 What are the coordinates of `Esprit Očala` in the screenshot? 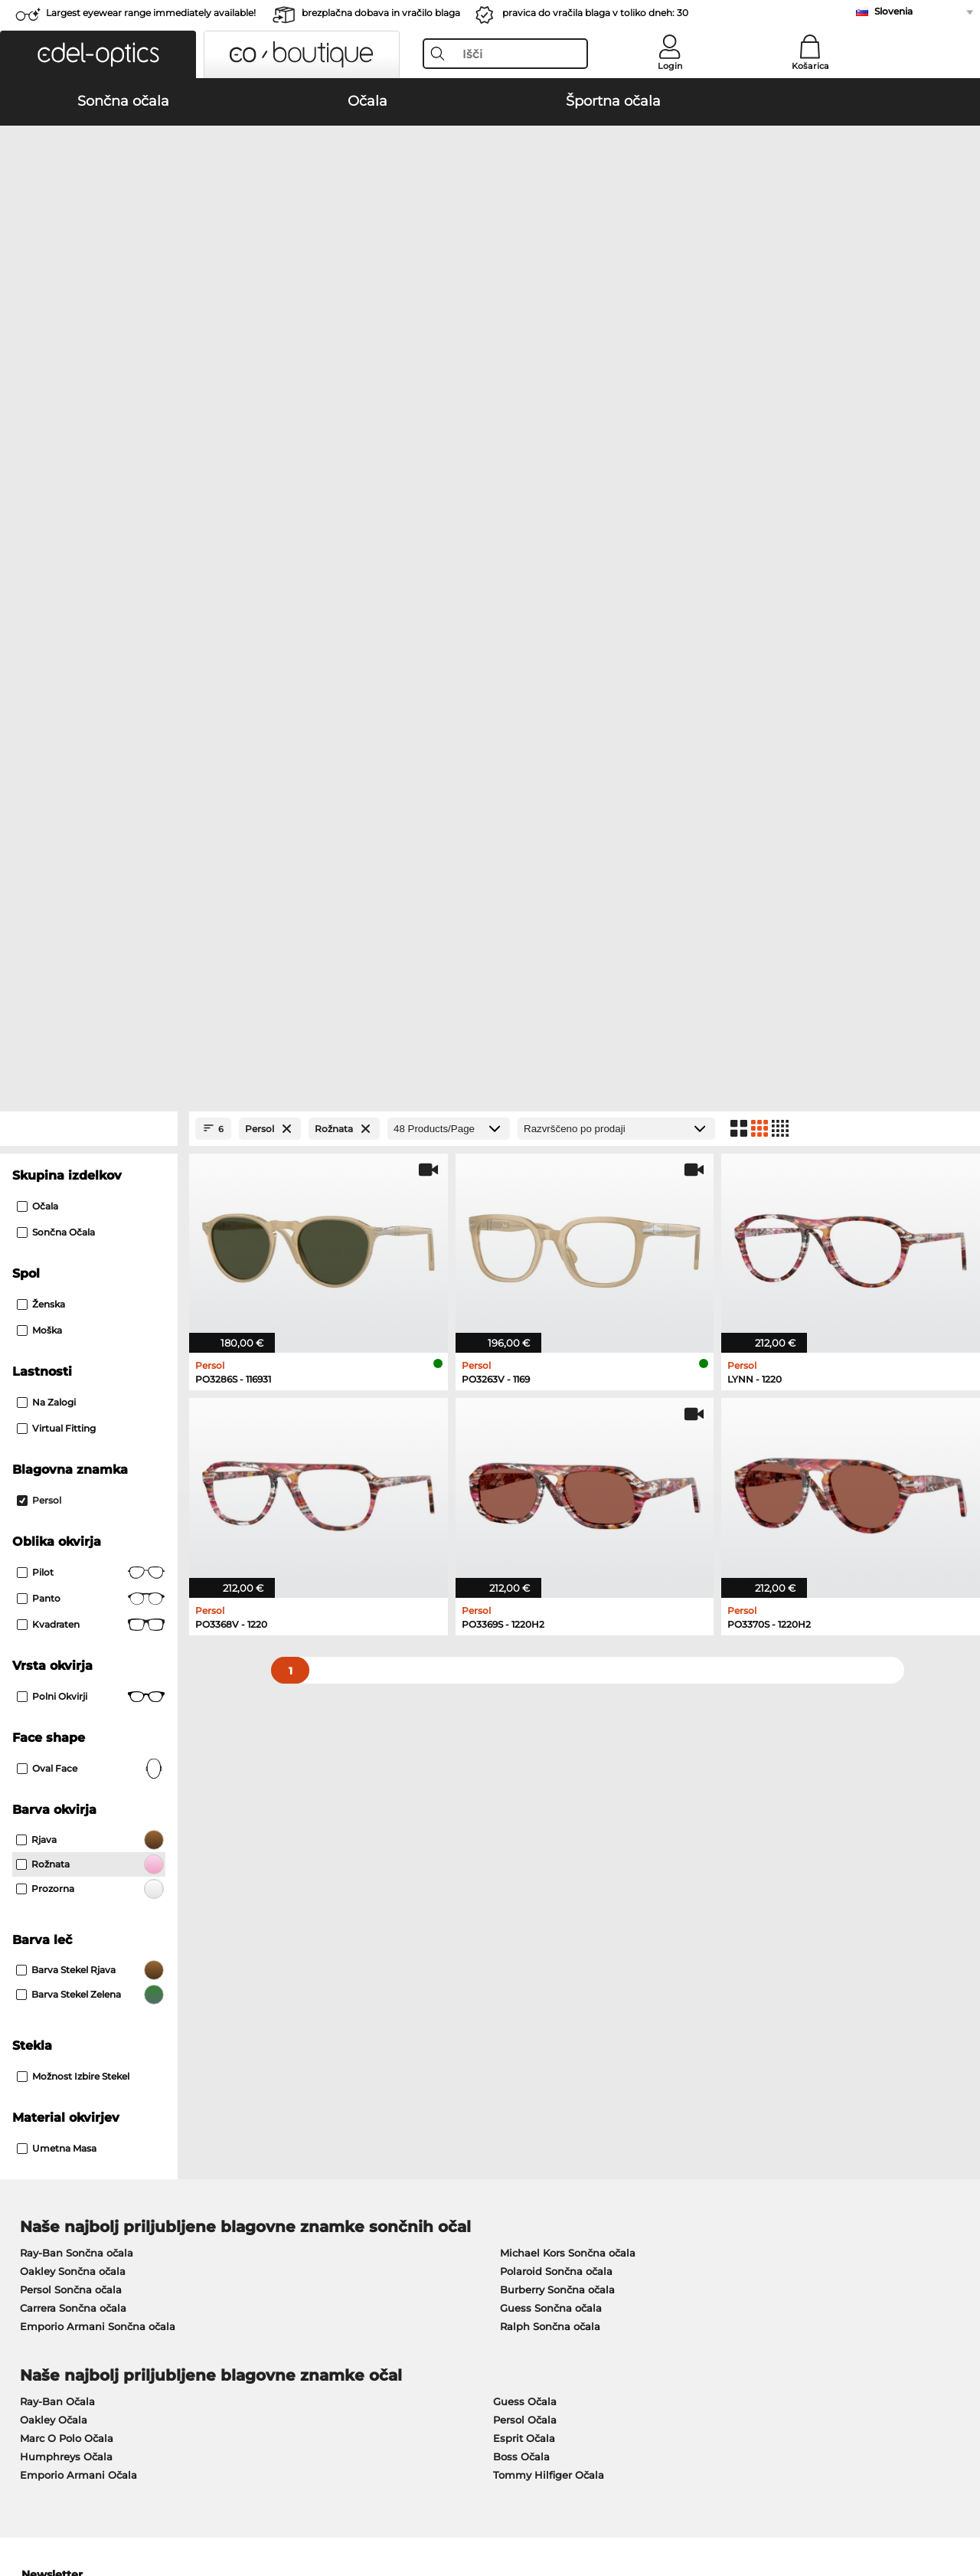 It's located at (524, 1791).